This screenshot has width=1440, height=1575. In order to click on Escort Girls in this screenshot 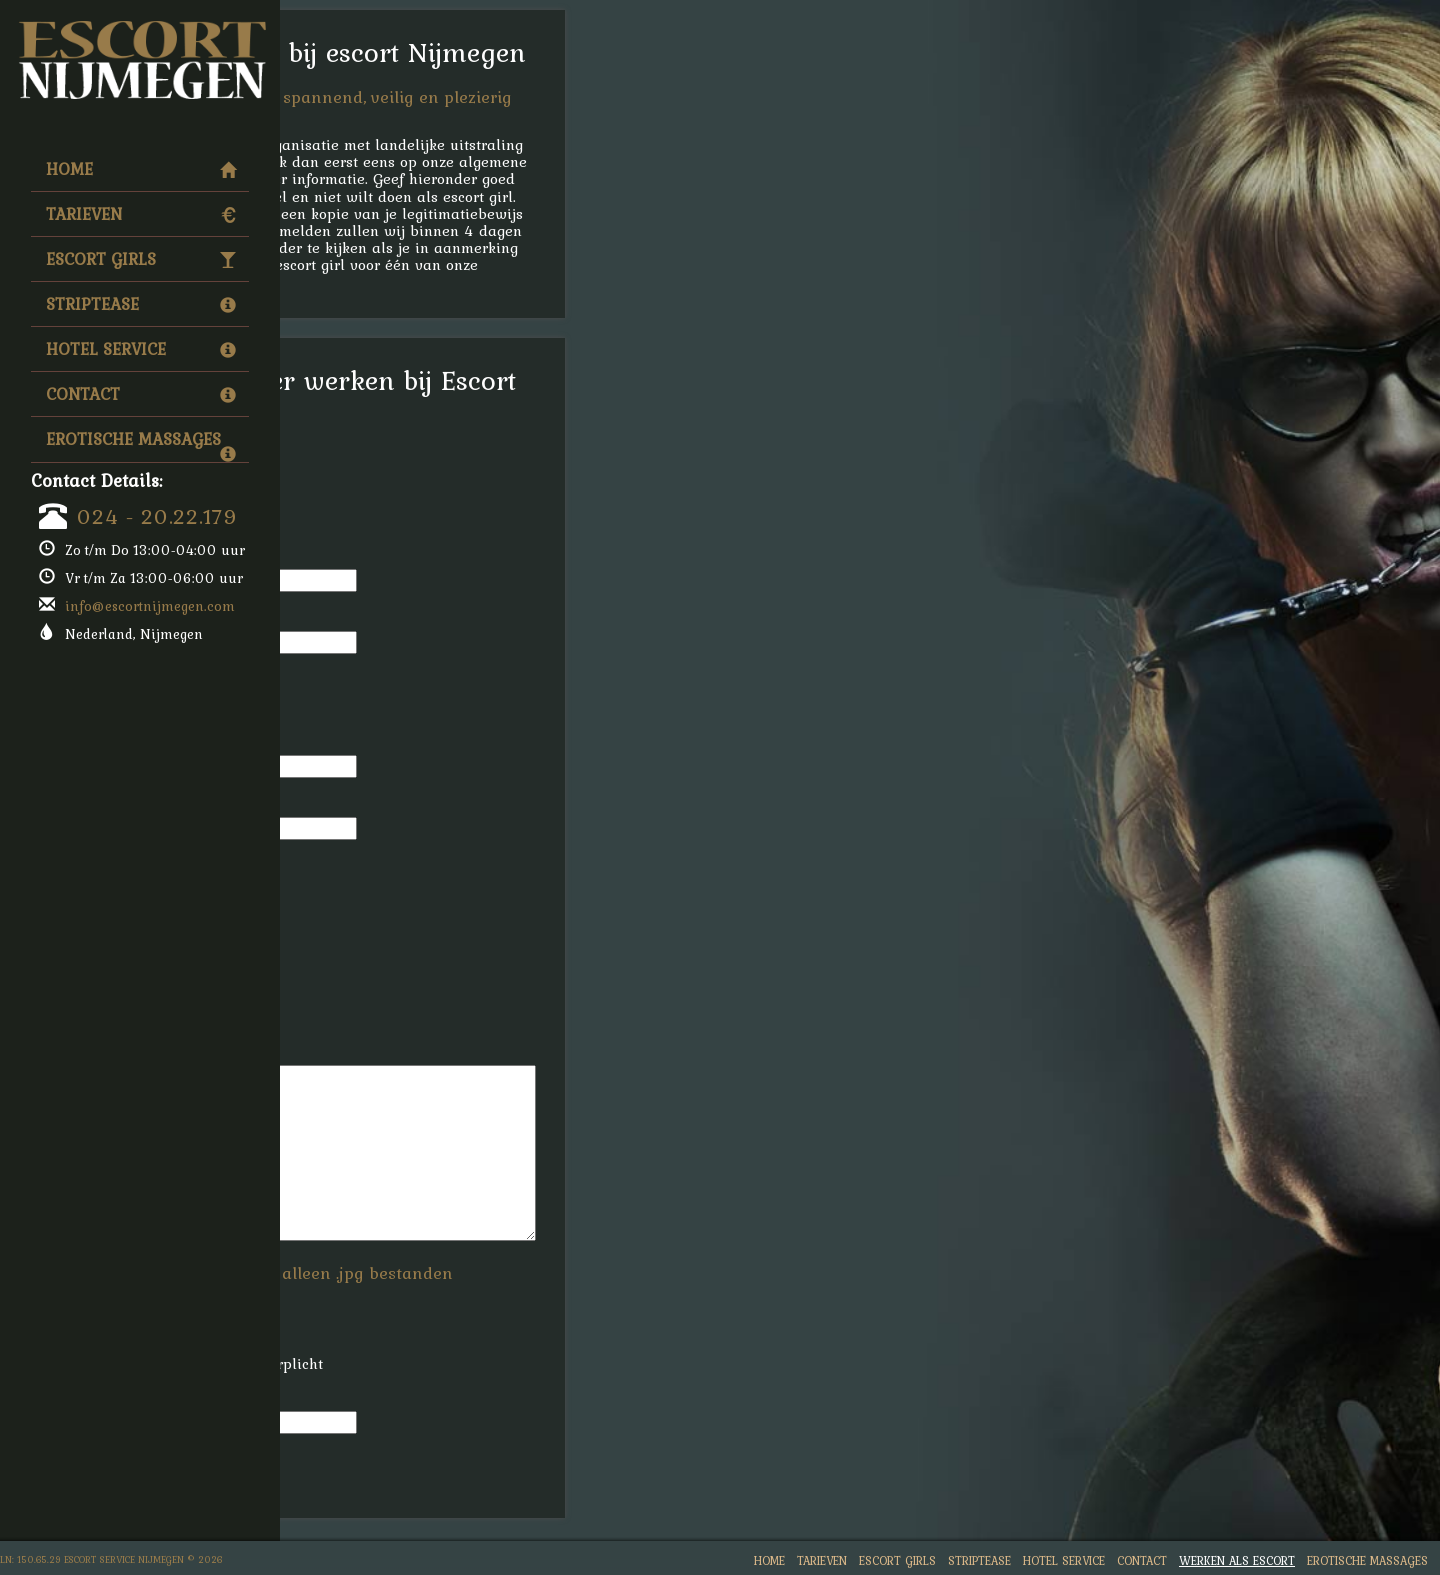, I will do `click(141, 259)`.